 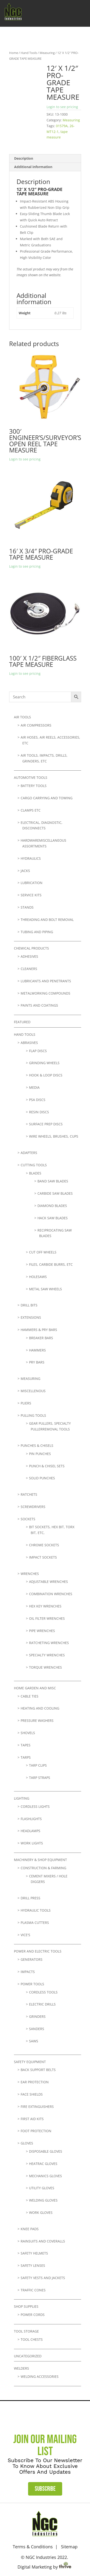 I want to click on Utility Gloves, so click(x=41, y=2188).